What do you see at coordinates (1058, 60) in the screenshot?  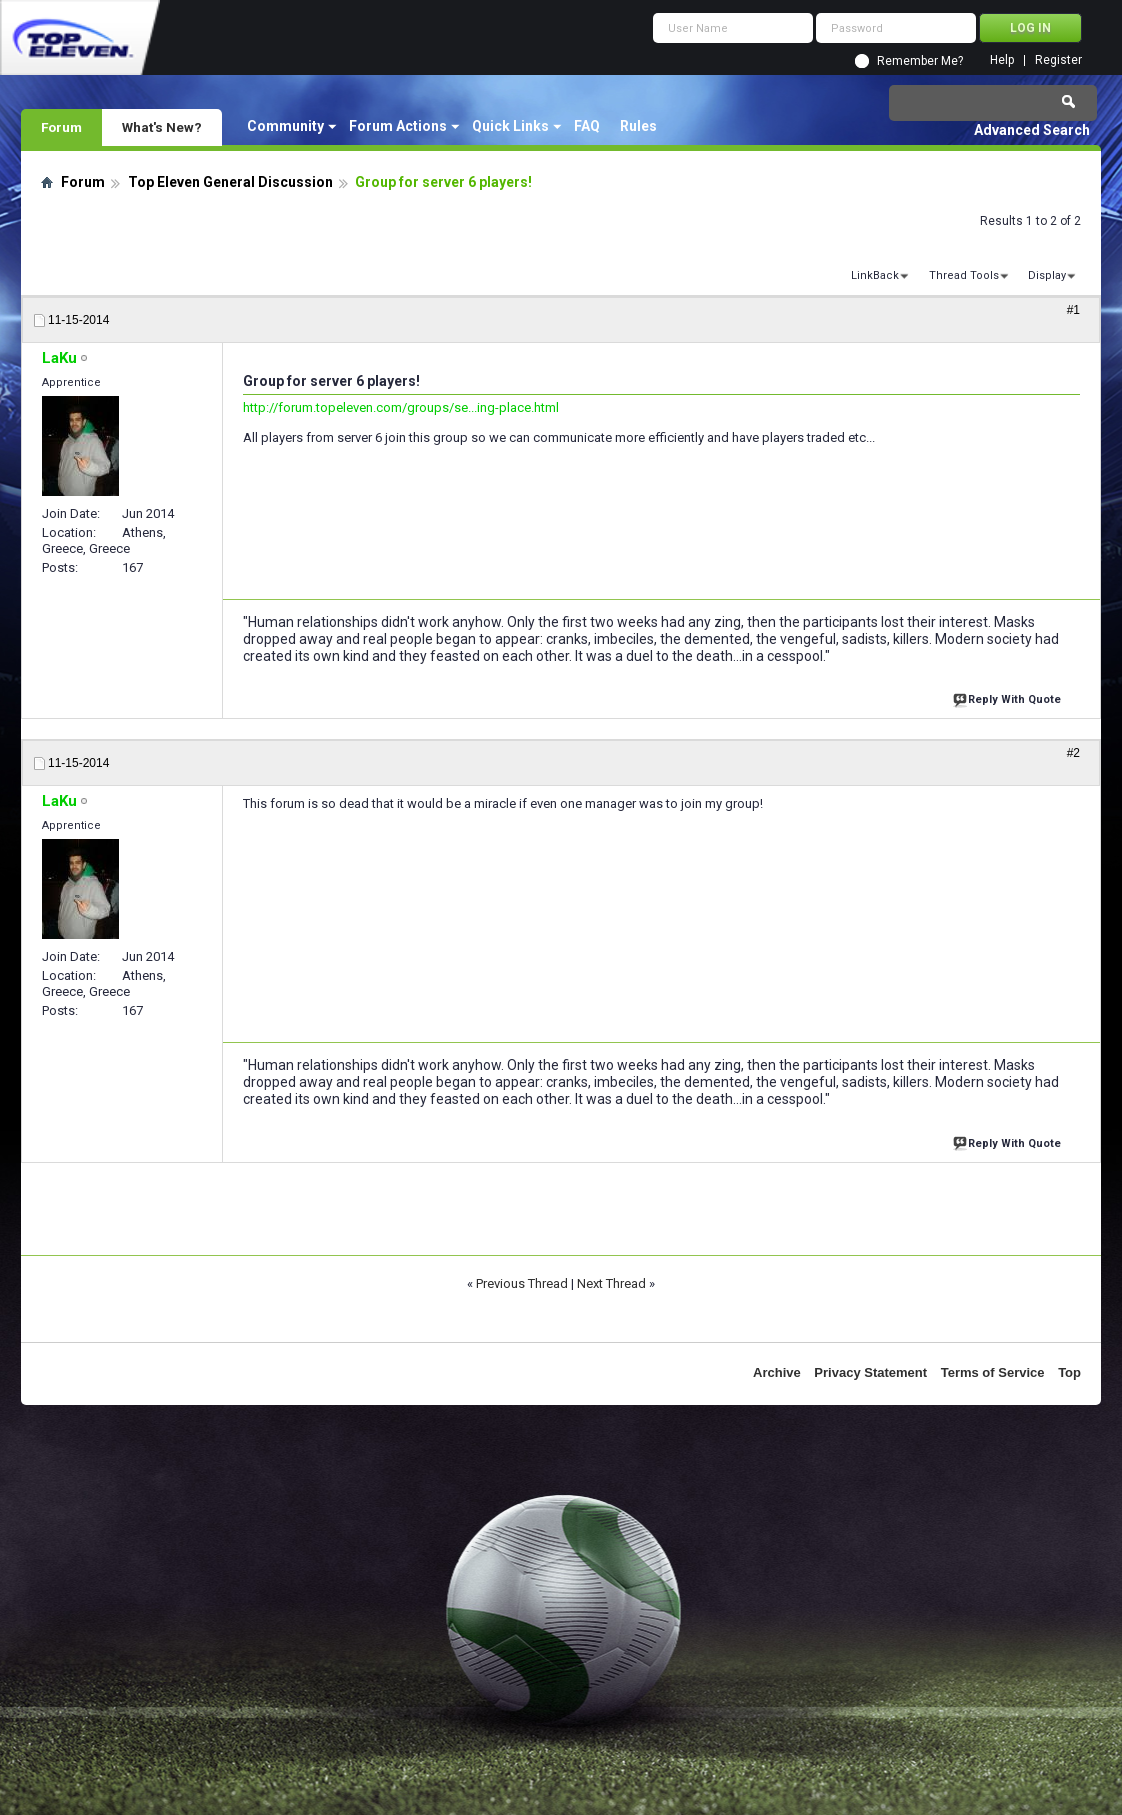 I see `Register` at bounding box center [1058, 60].